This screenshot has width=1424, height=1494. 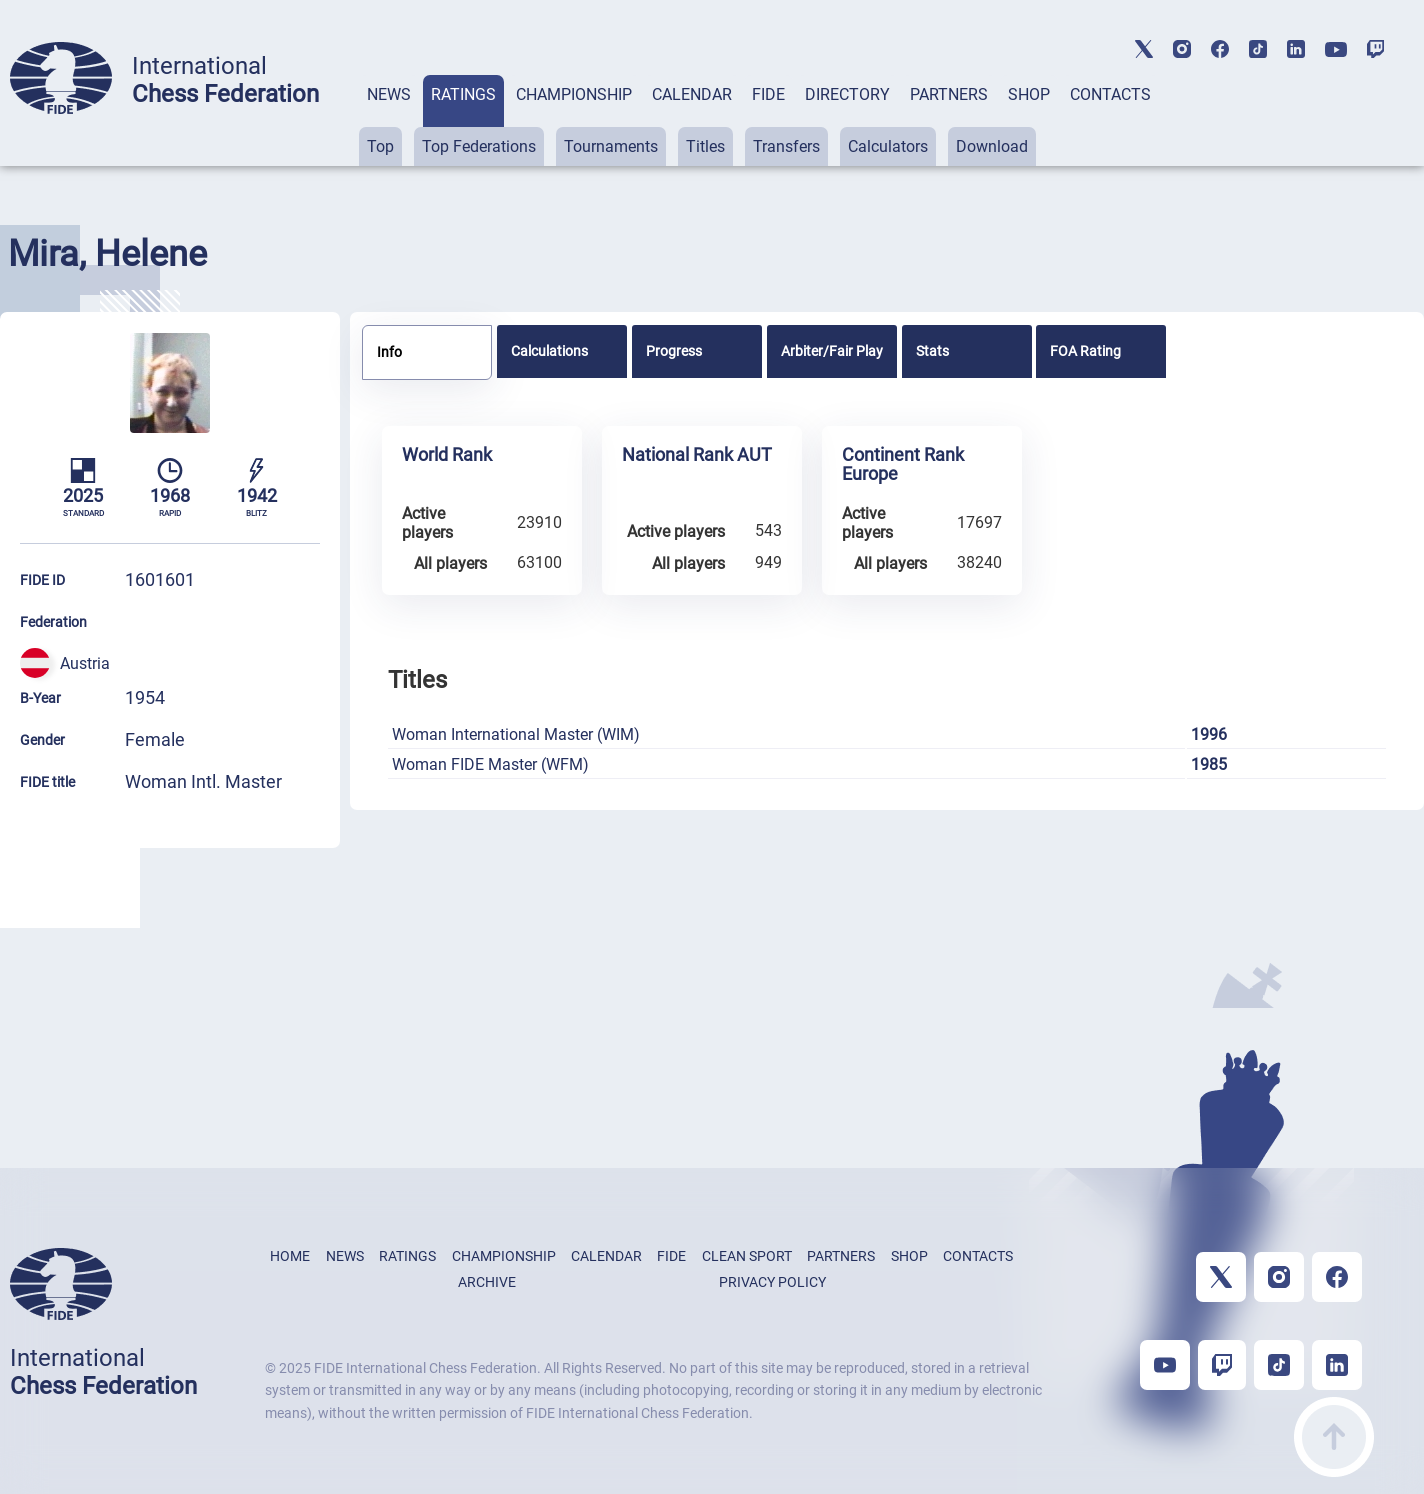 I want to click on Calculations, so click(x=549, y=351).